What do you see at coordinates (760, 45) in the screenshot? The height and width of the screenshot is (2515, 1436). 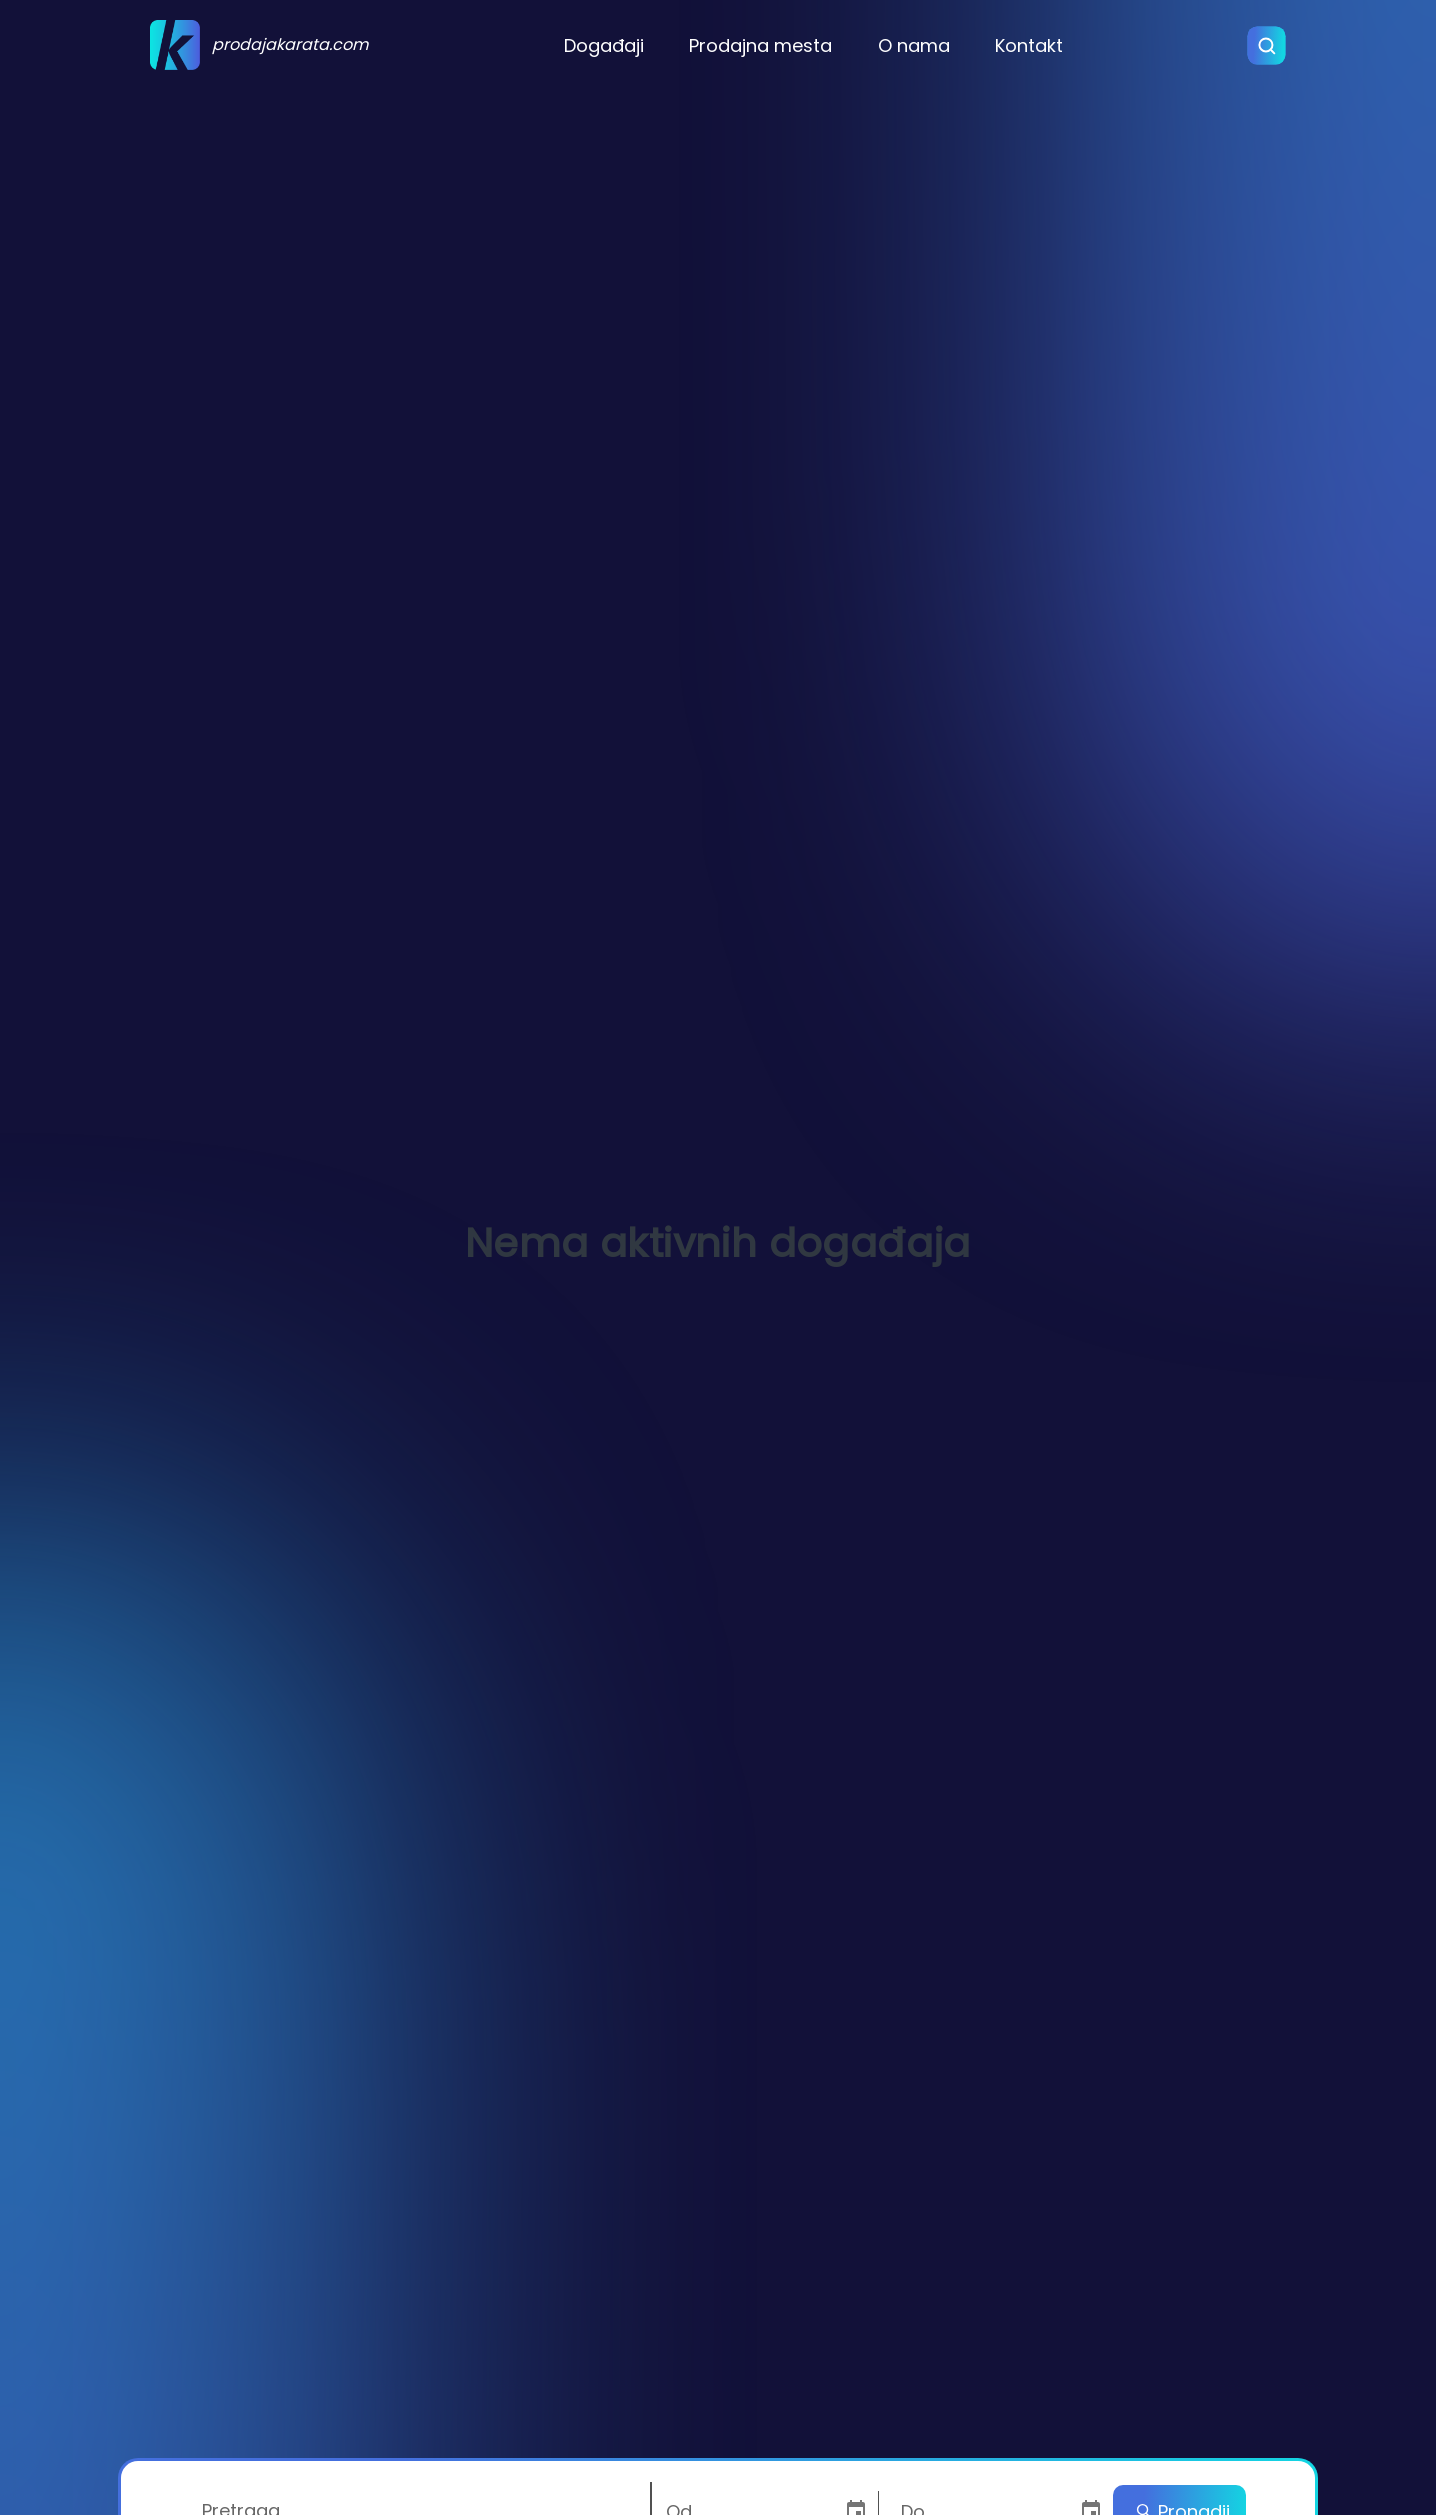 I see `Prodajna mesta` at bounding box center [760, 45].